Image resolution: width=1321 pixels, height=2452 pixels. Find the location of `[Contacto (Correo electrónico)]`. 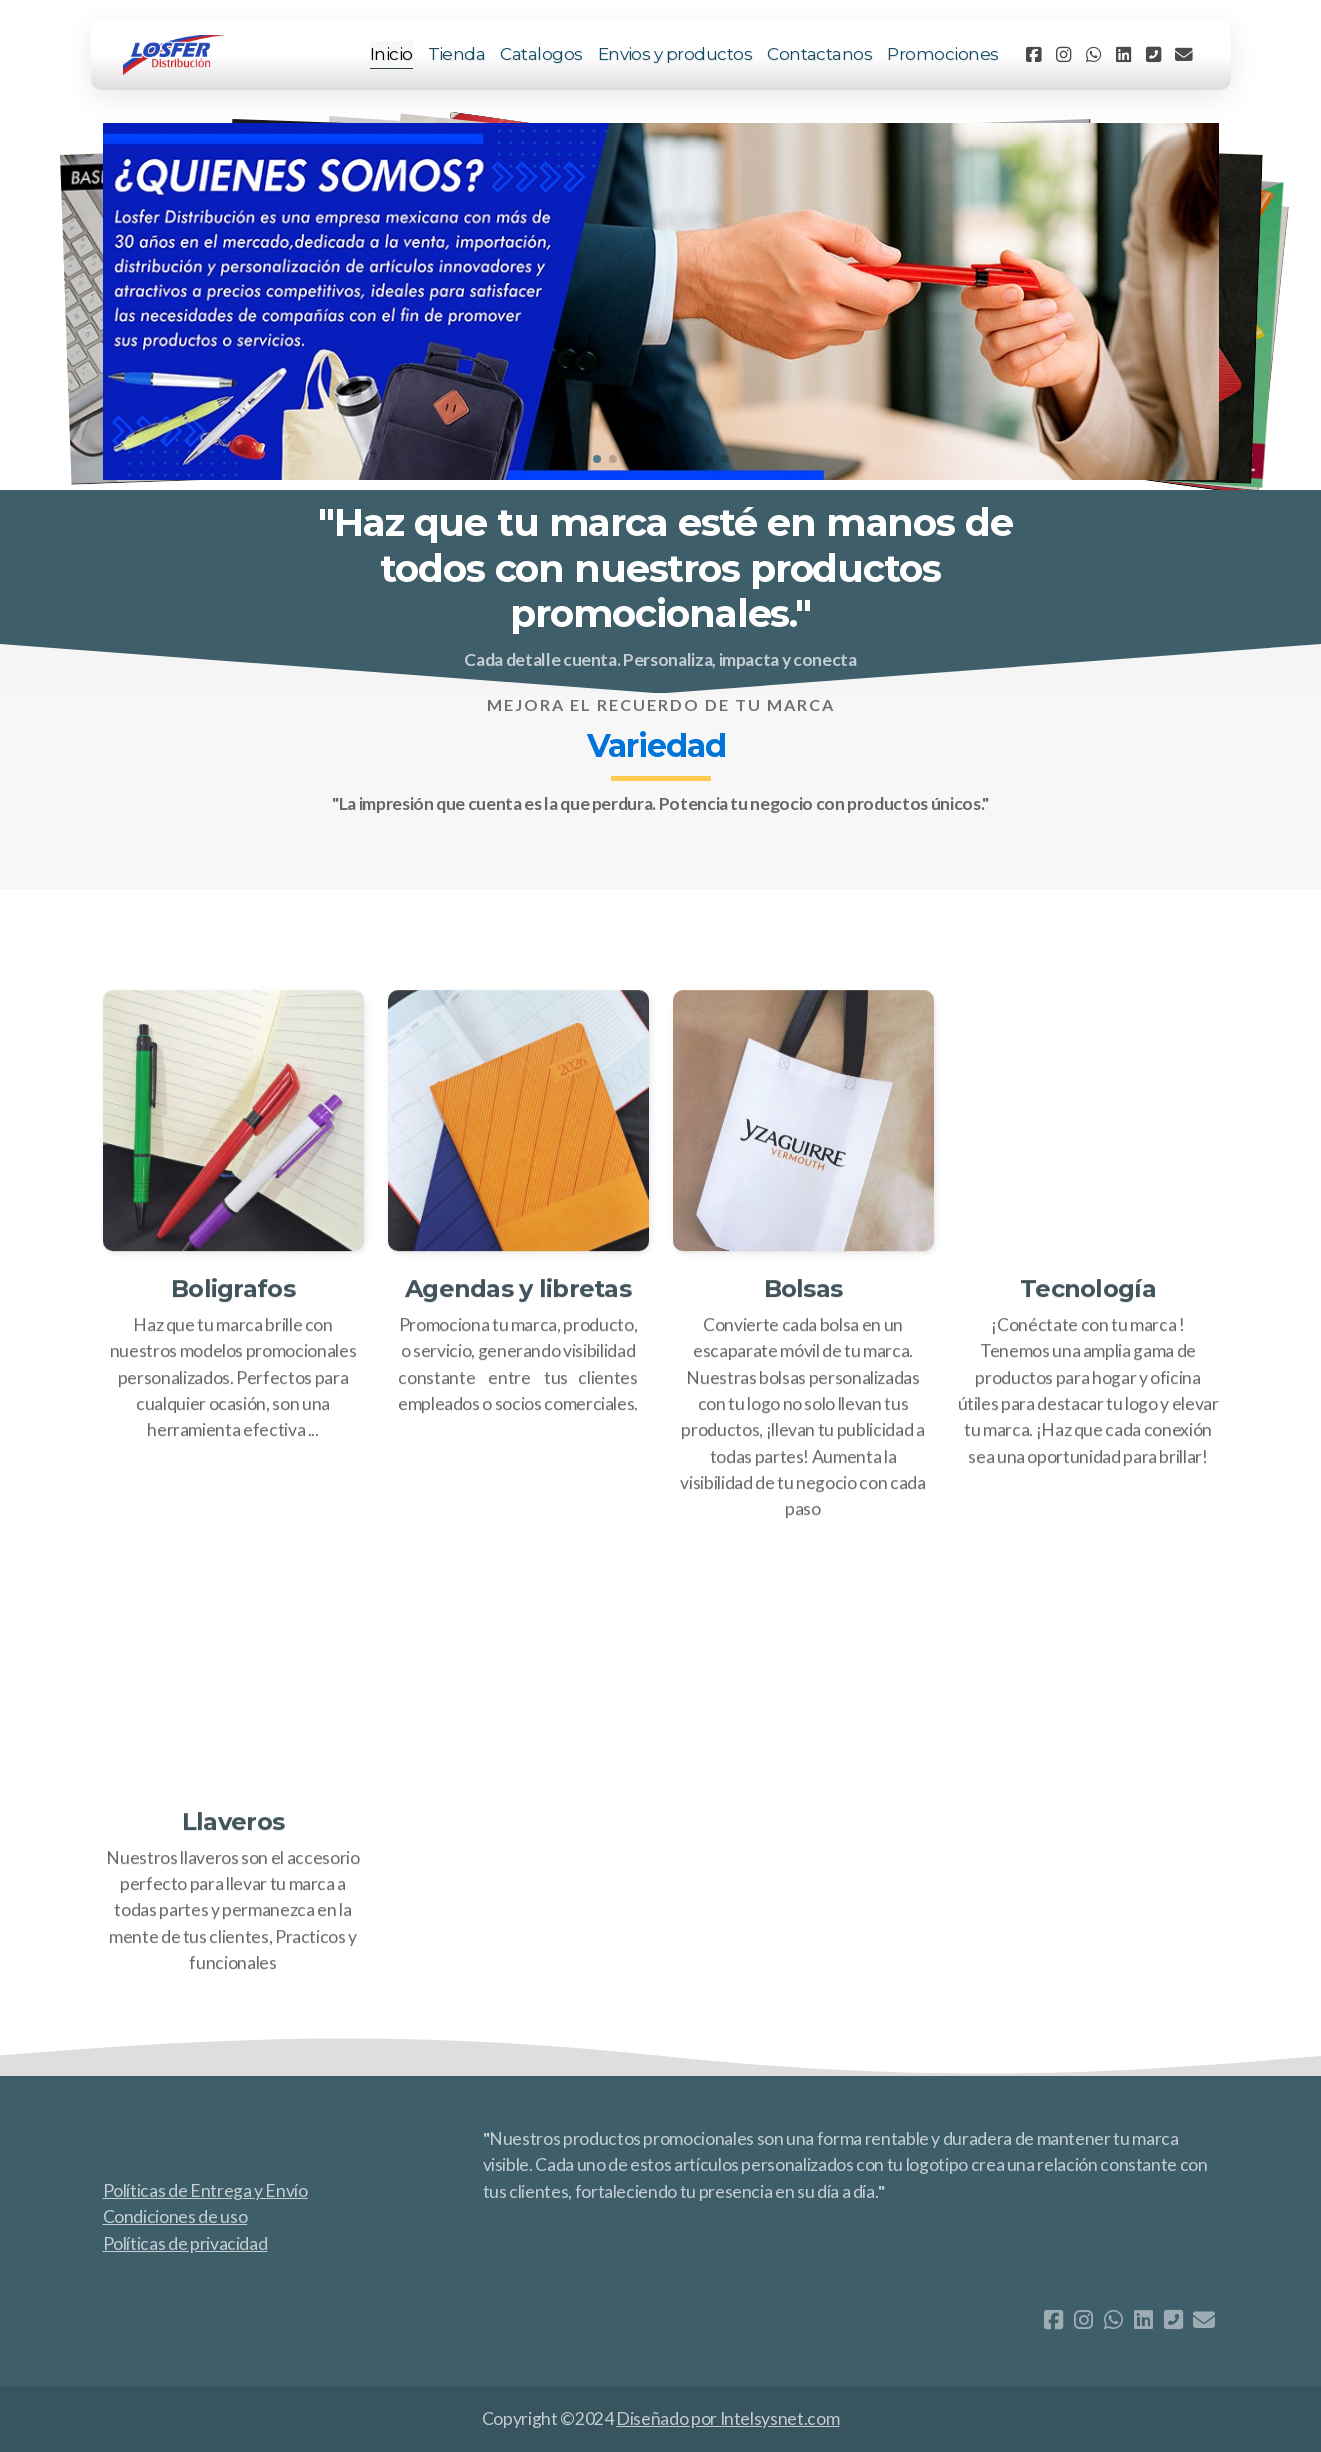

[Contacto (Correo electrónico)] is located at coordinates (1184, 55).